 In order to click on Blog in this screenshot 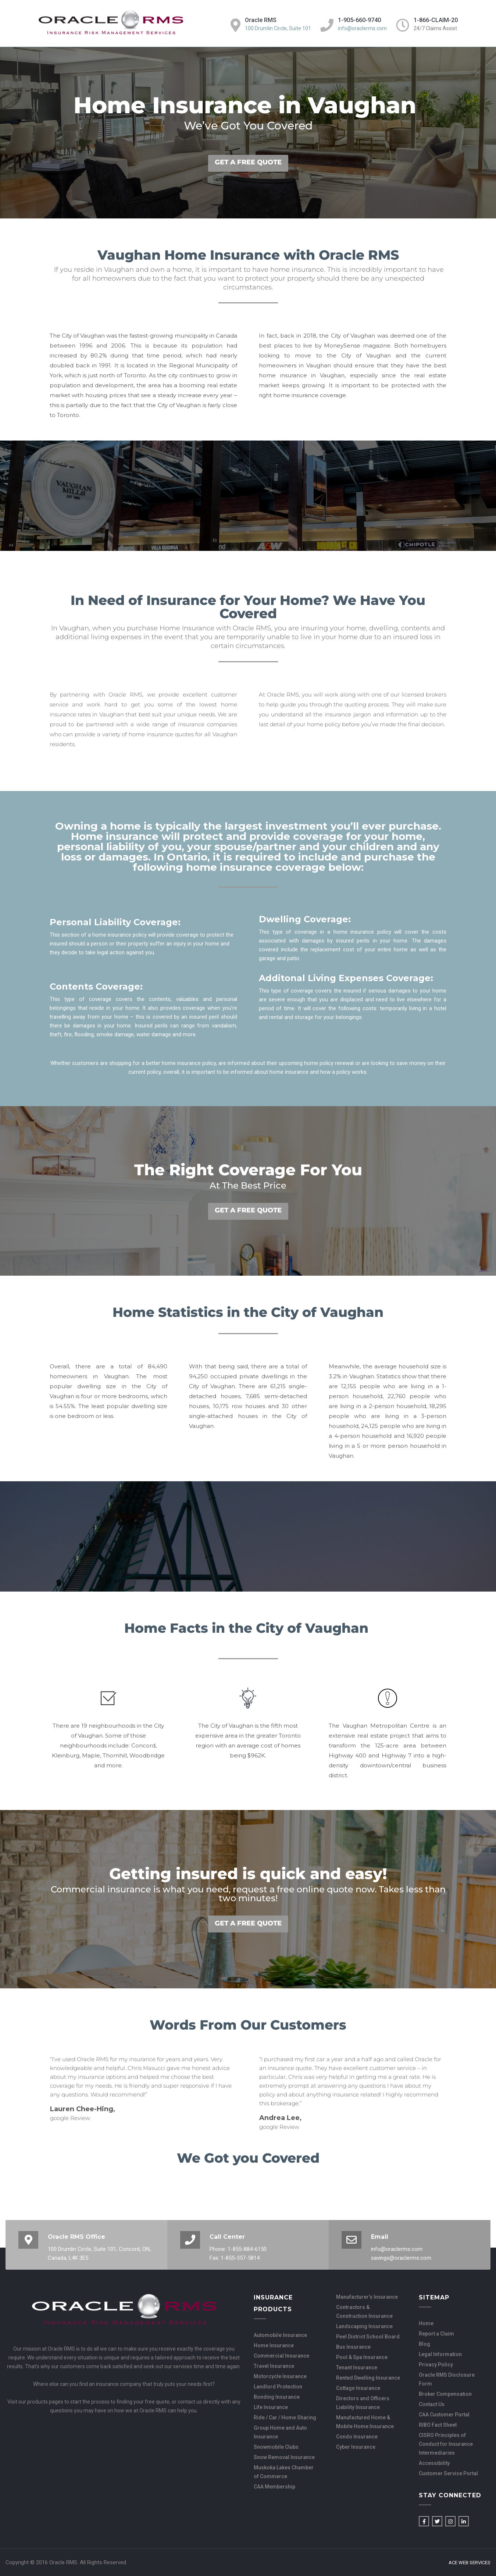, I will do `click(424, 2344)`.